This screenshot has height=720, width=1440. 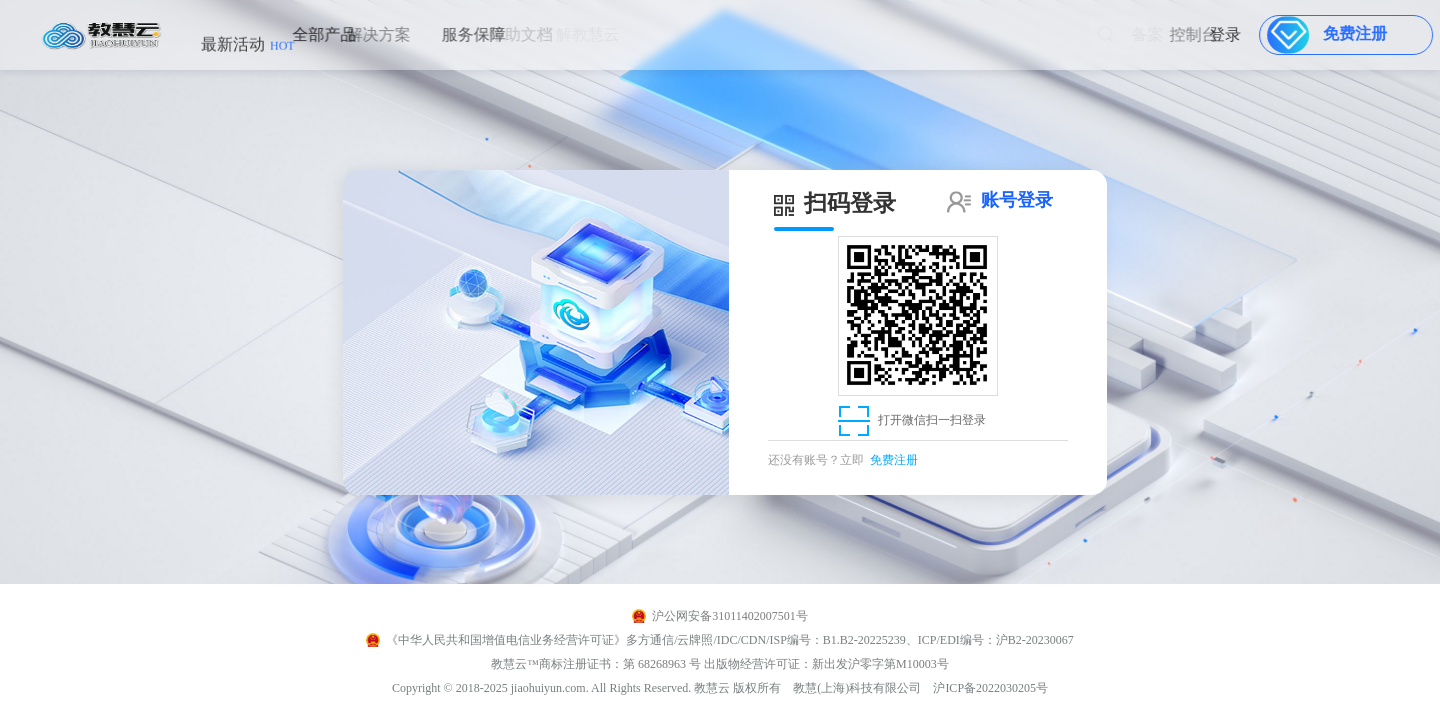 What do you see at coordinates (730, 616) in the screenshot?
I see `沪公网安备31011402007501号` at bounding box center [730, 616].